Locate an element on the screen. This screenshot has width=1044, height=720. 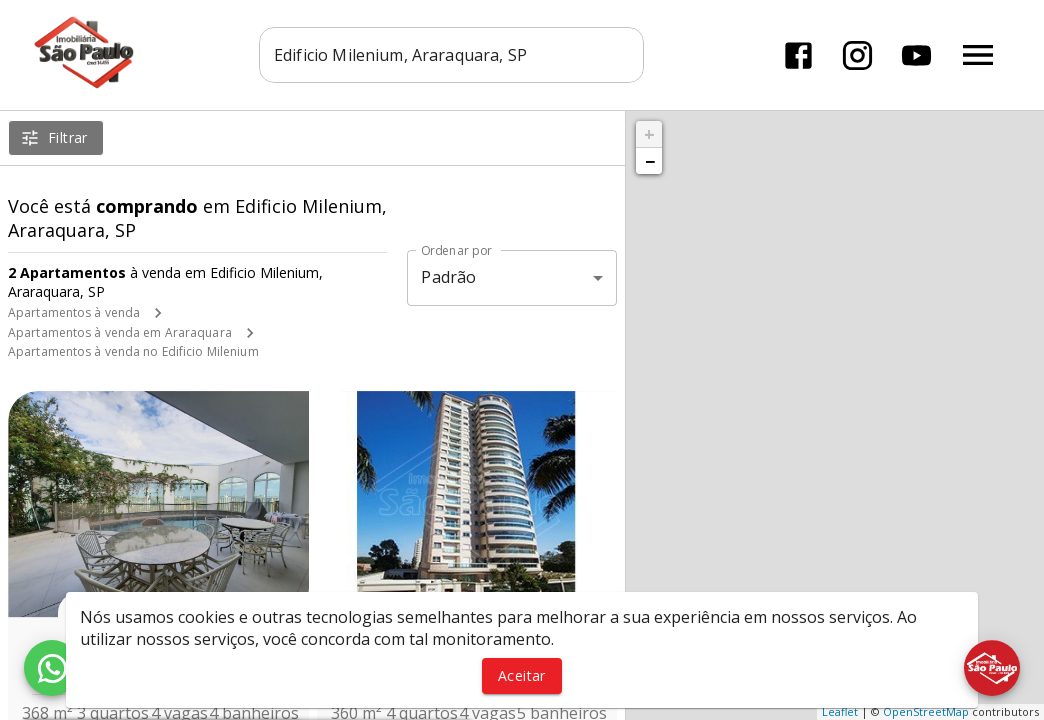
Apartamentos à venda em Araraquara is located at coordinates (120, 332).